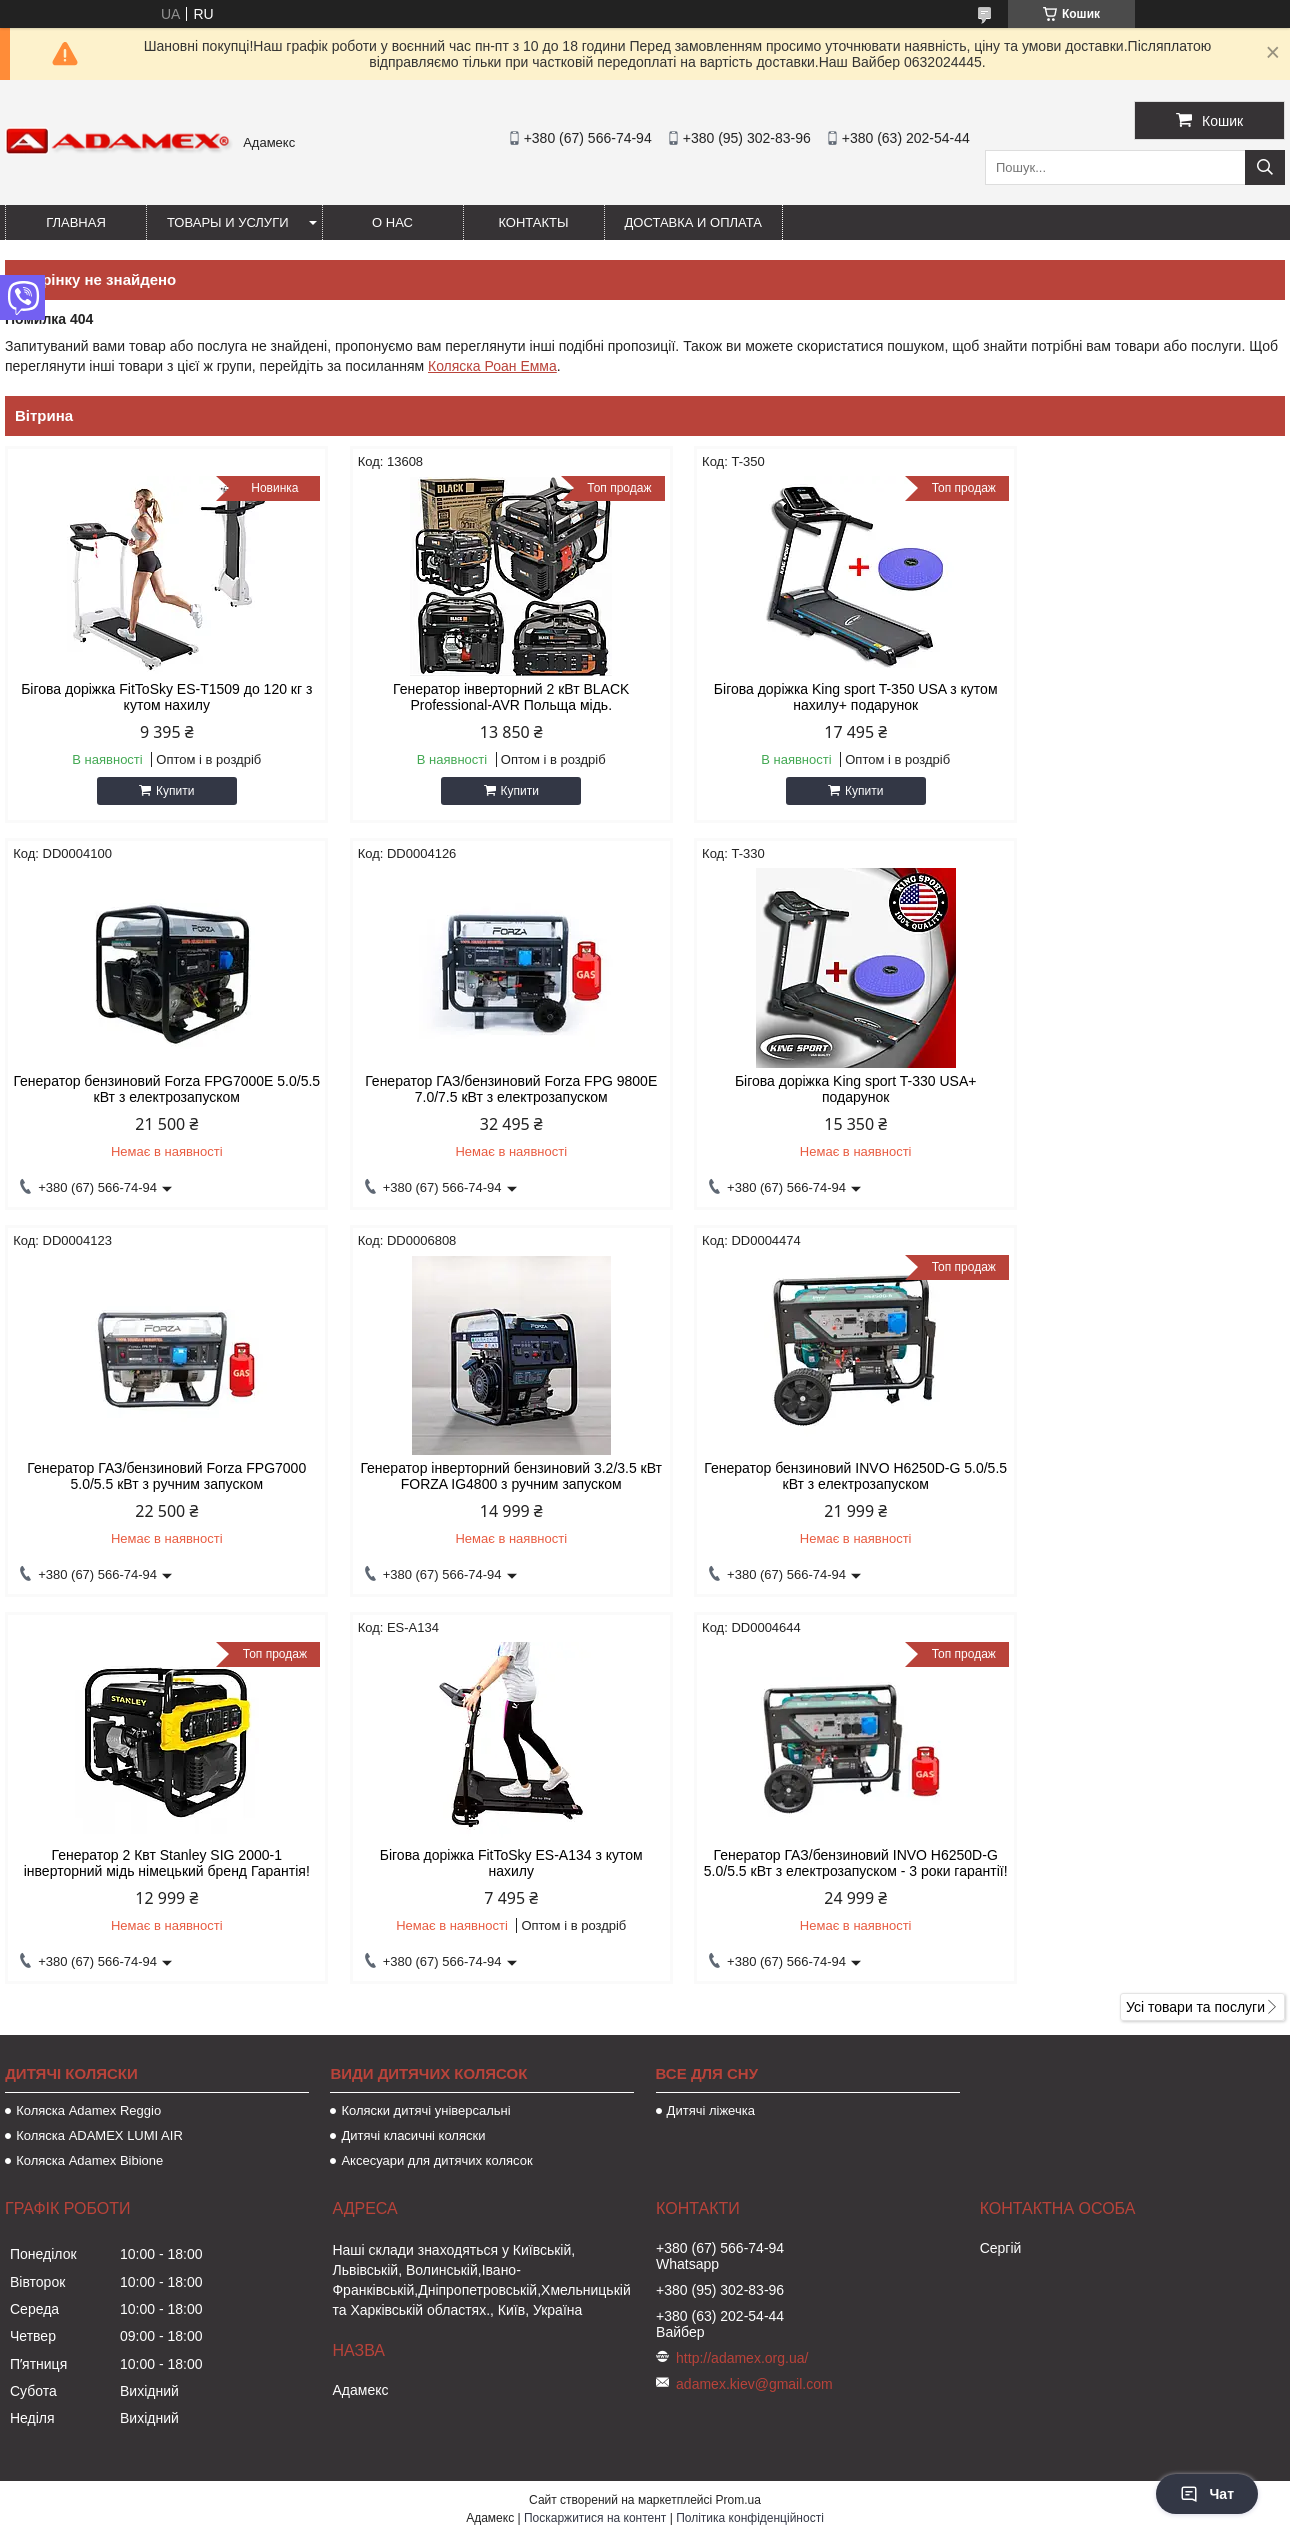 This screenshot has width=1290, height=2546. Describe the element at coordinates (693, 222) in the screenshot. I see `Доставка и оплата` at that location.